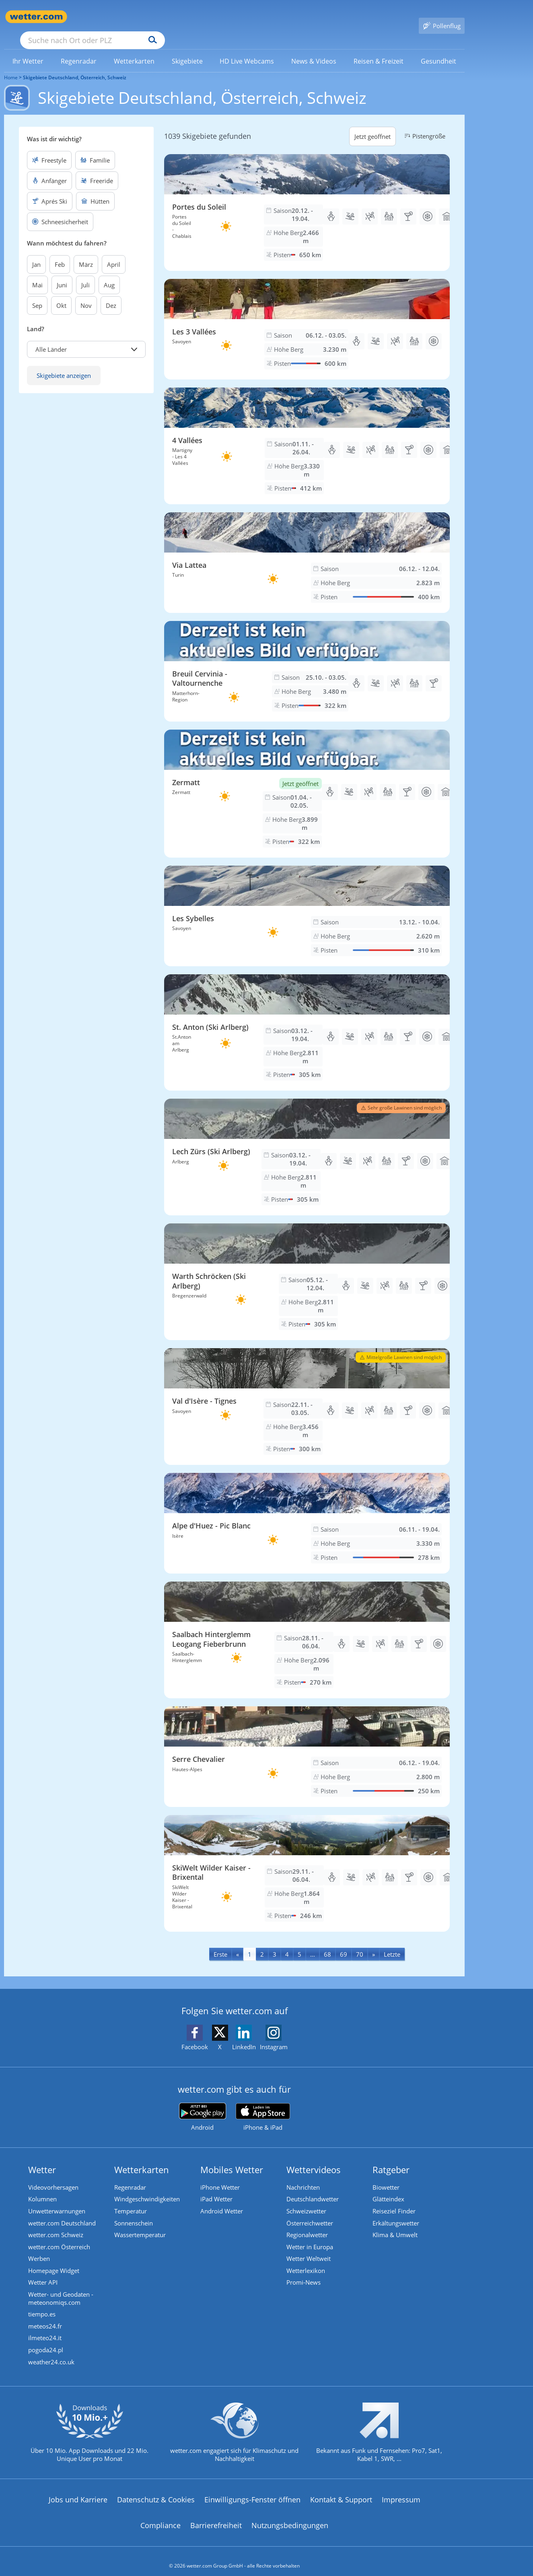  I want to click on [Skigebiet Portes du Soleil], so click(307, 200).